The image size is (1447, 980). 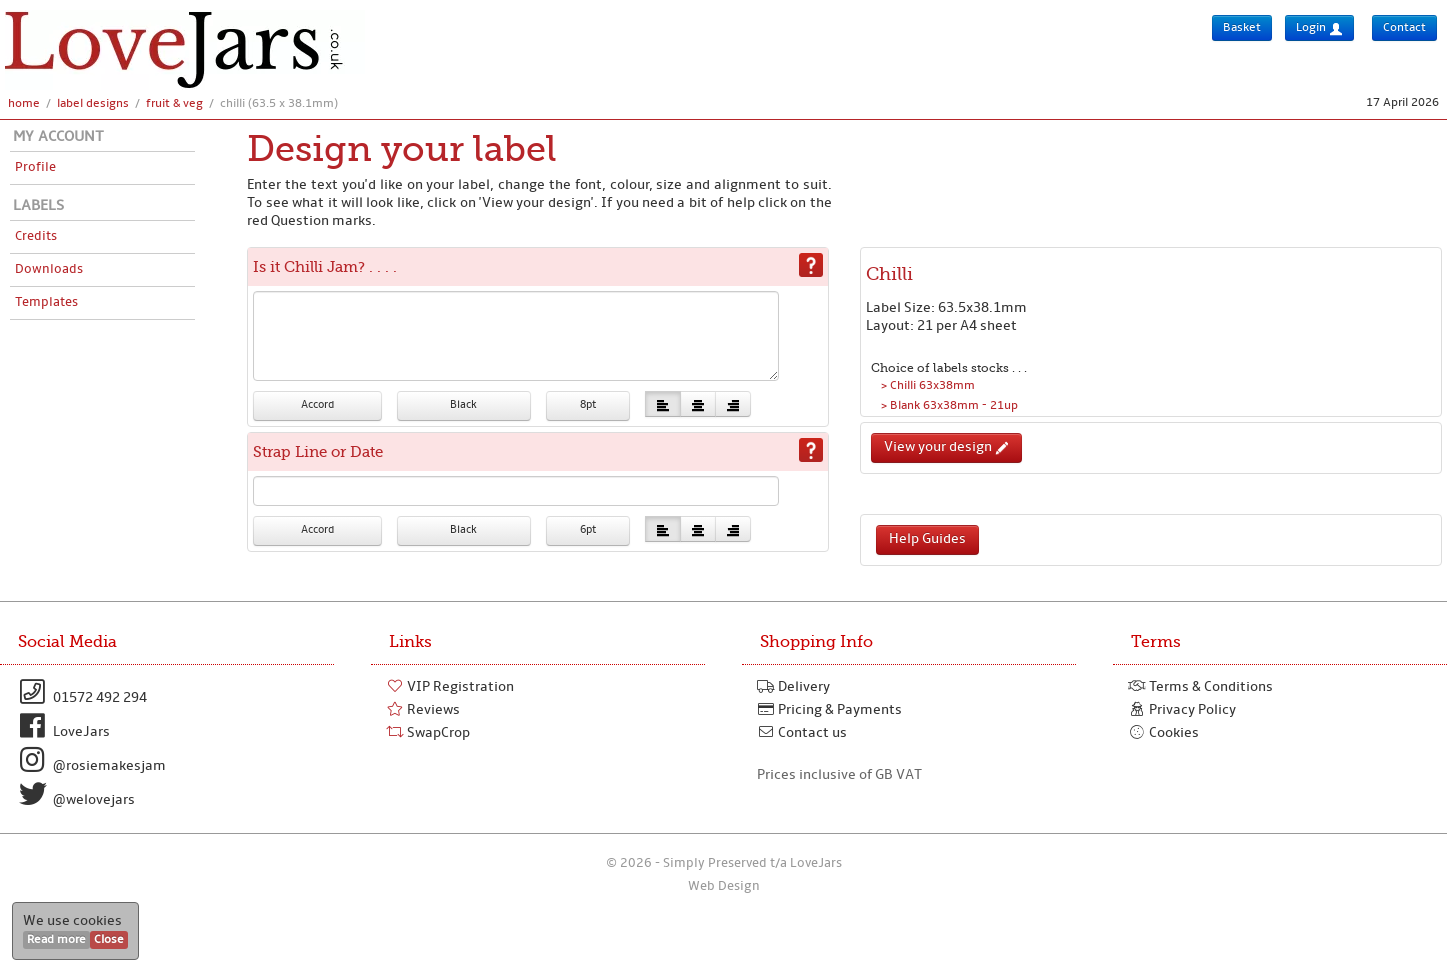 I want to click on Delivery, so click(x=793, y=687).